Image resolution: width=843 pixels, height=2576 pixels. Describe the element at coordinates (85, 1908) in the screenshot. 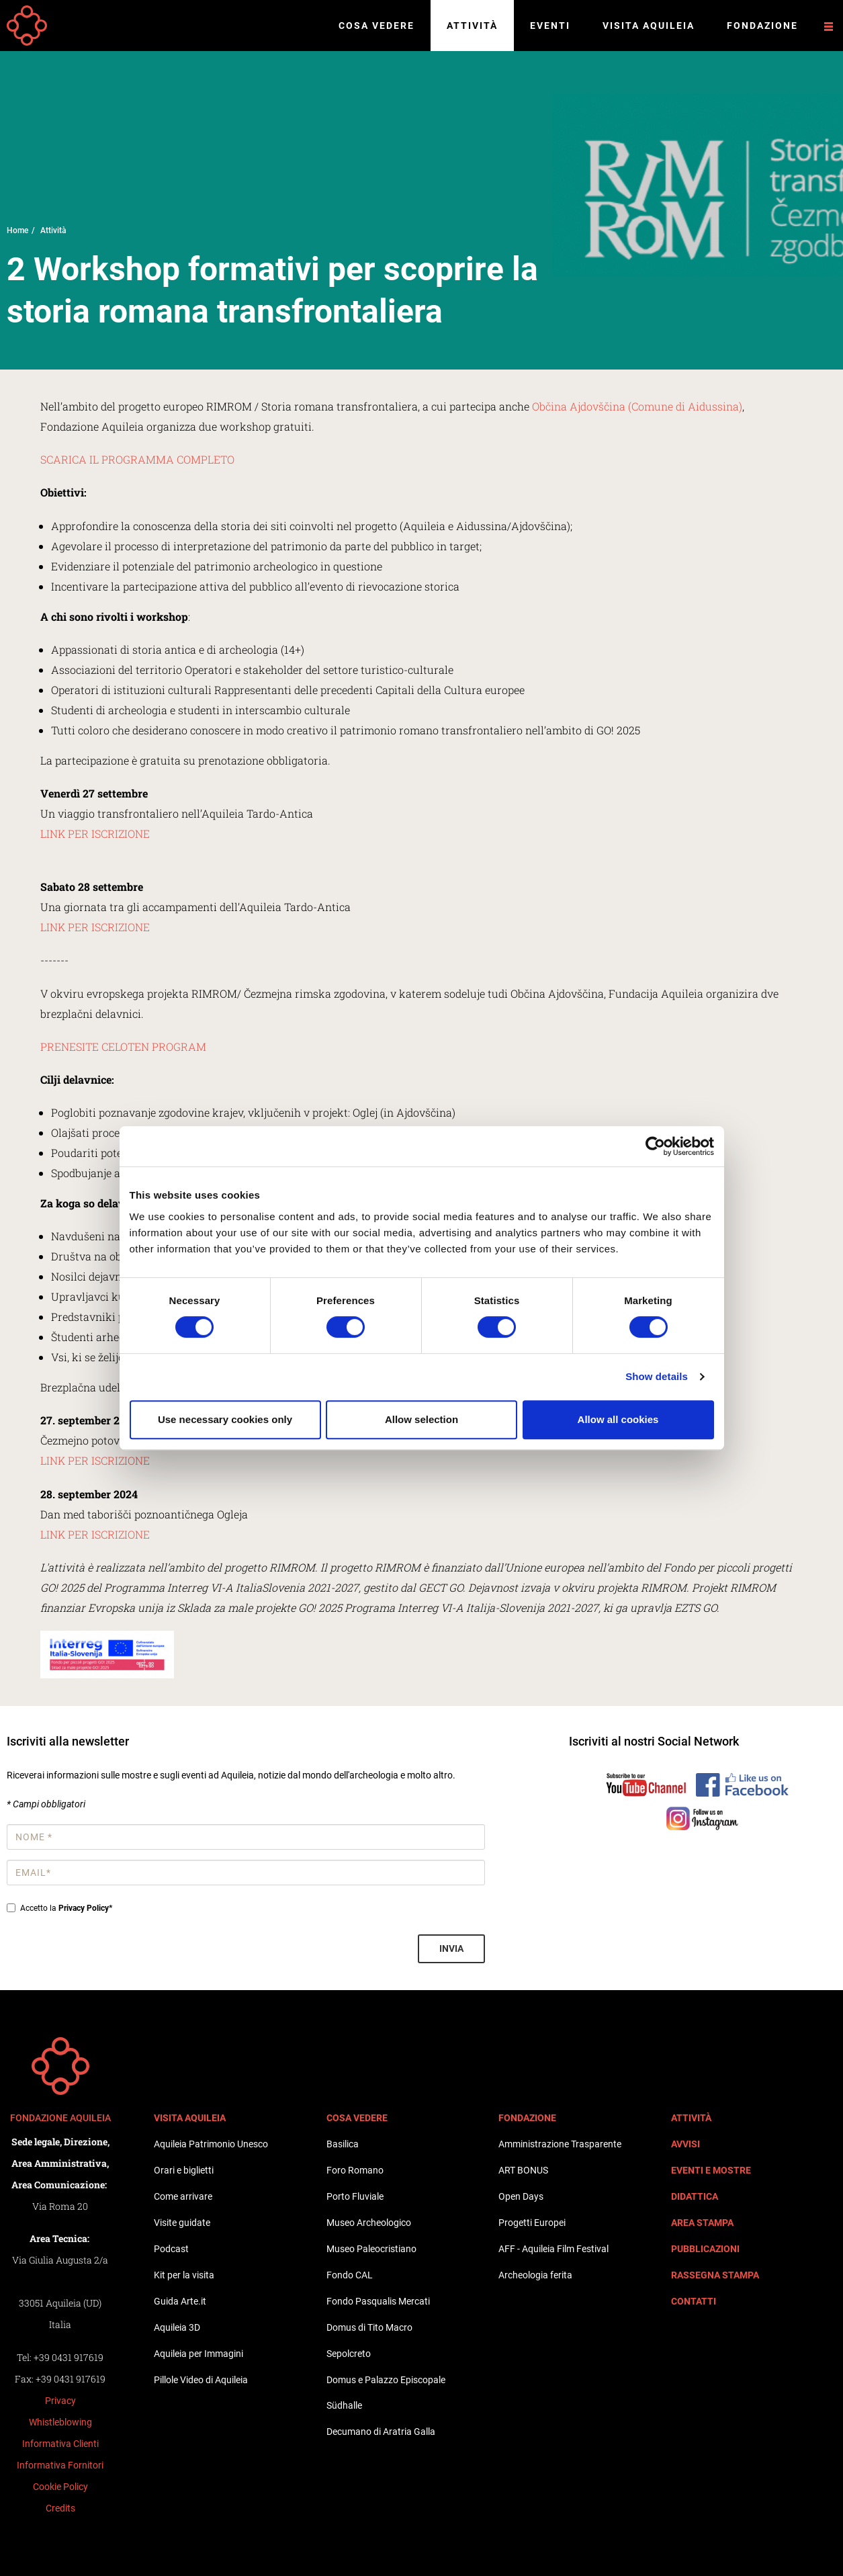

I see `Privacy Policy*` at that location.